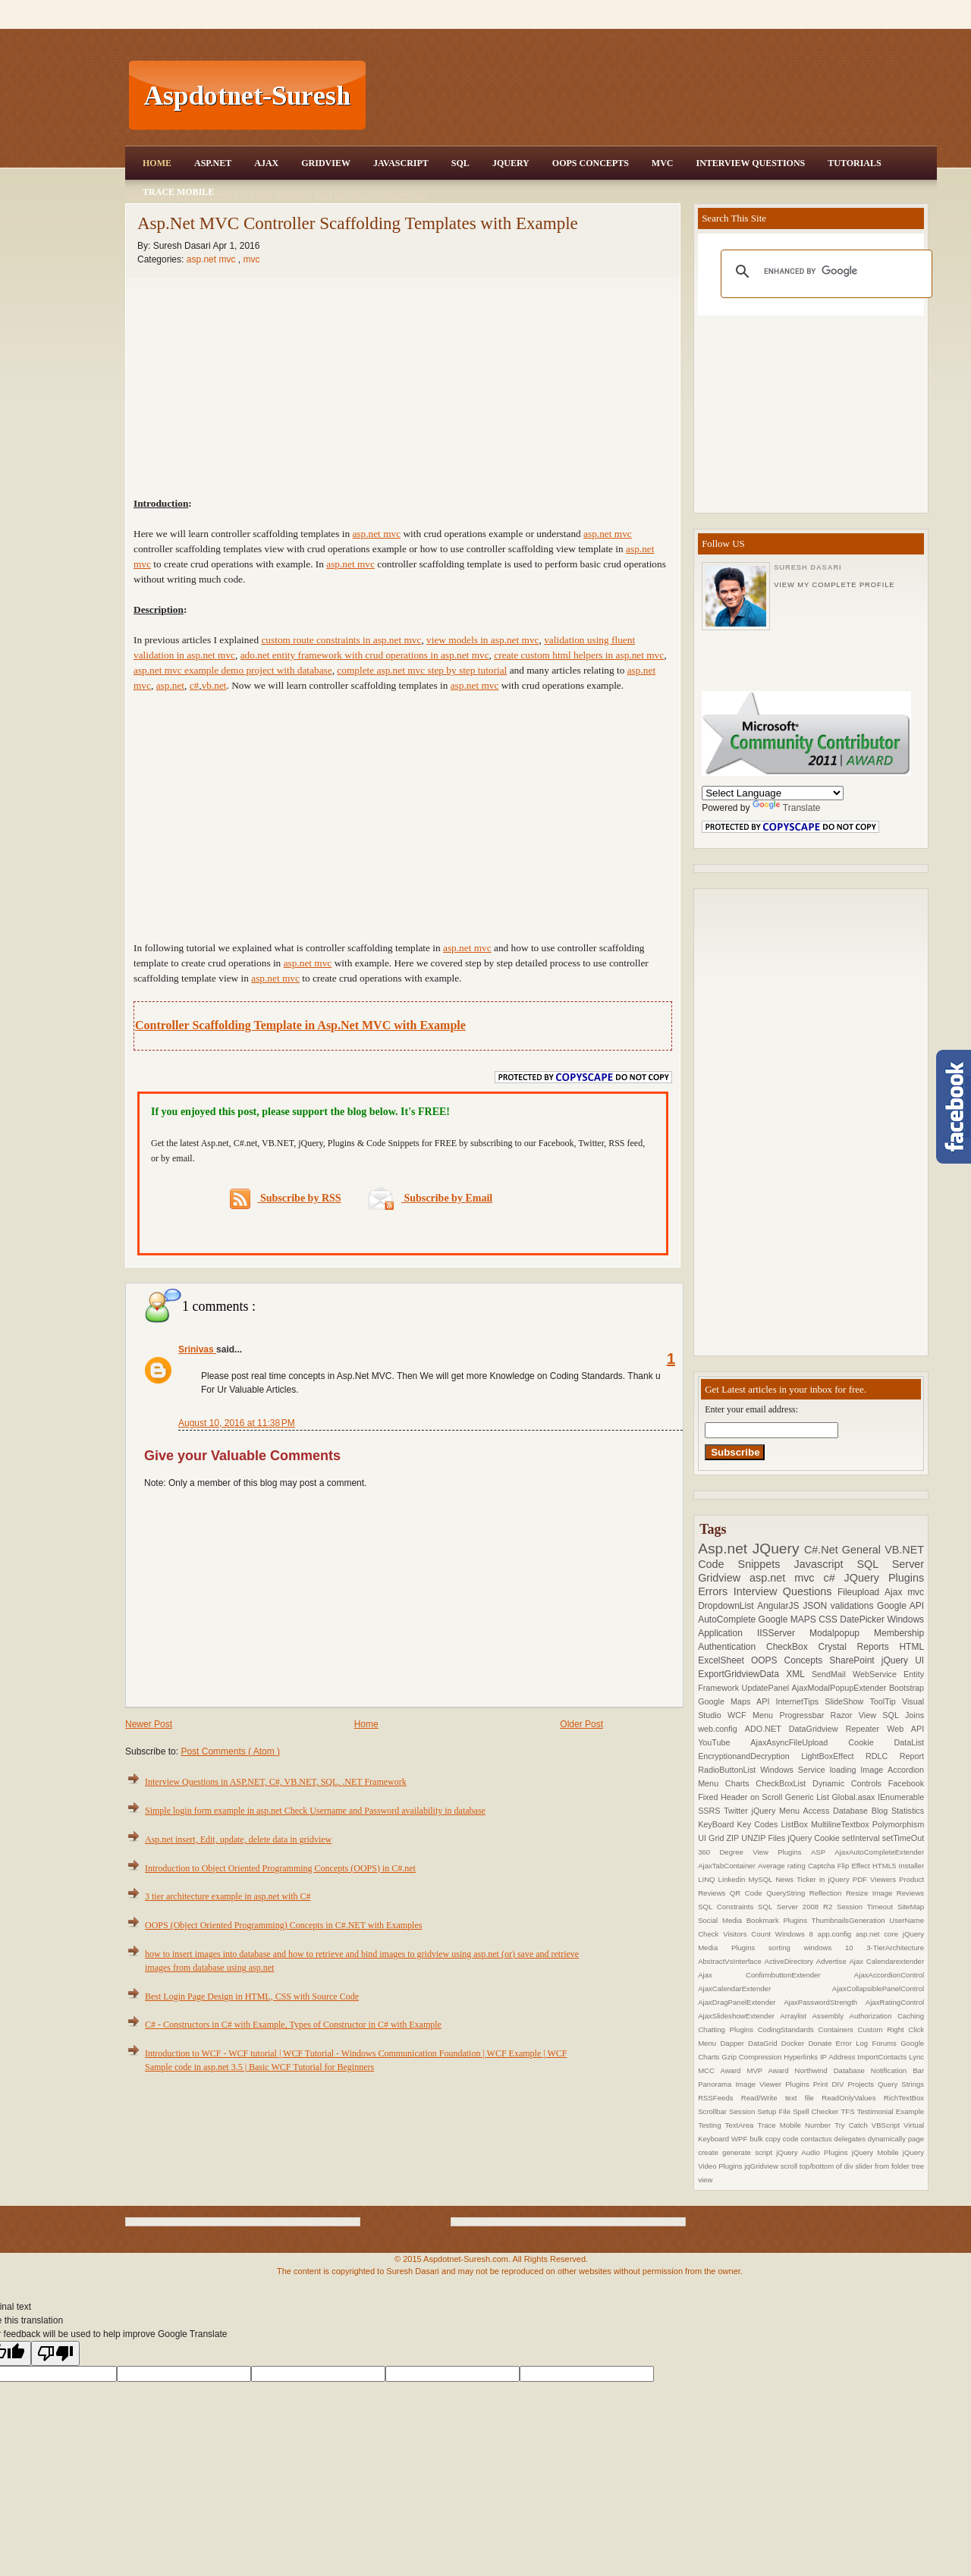 This screenshot has height=2576, width=971. Describe the element at coordinates (833, 2070) in the screenshot. I see `Northwind Database` at that location.